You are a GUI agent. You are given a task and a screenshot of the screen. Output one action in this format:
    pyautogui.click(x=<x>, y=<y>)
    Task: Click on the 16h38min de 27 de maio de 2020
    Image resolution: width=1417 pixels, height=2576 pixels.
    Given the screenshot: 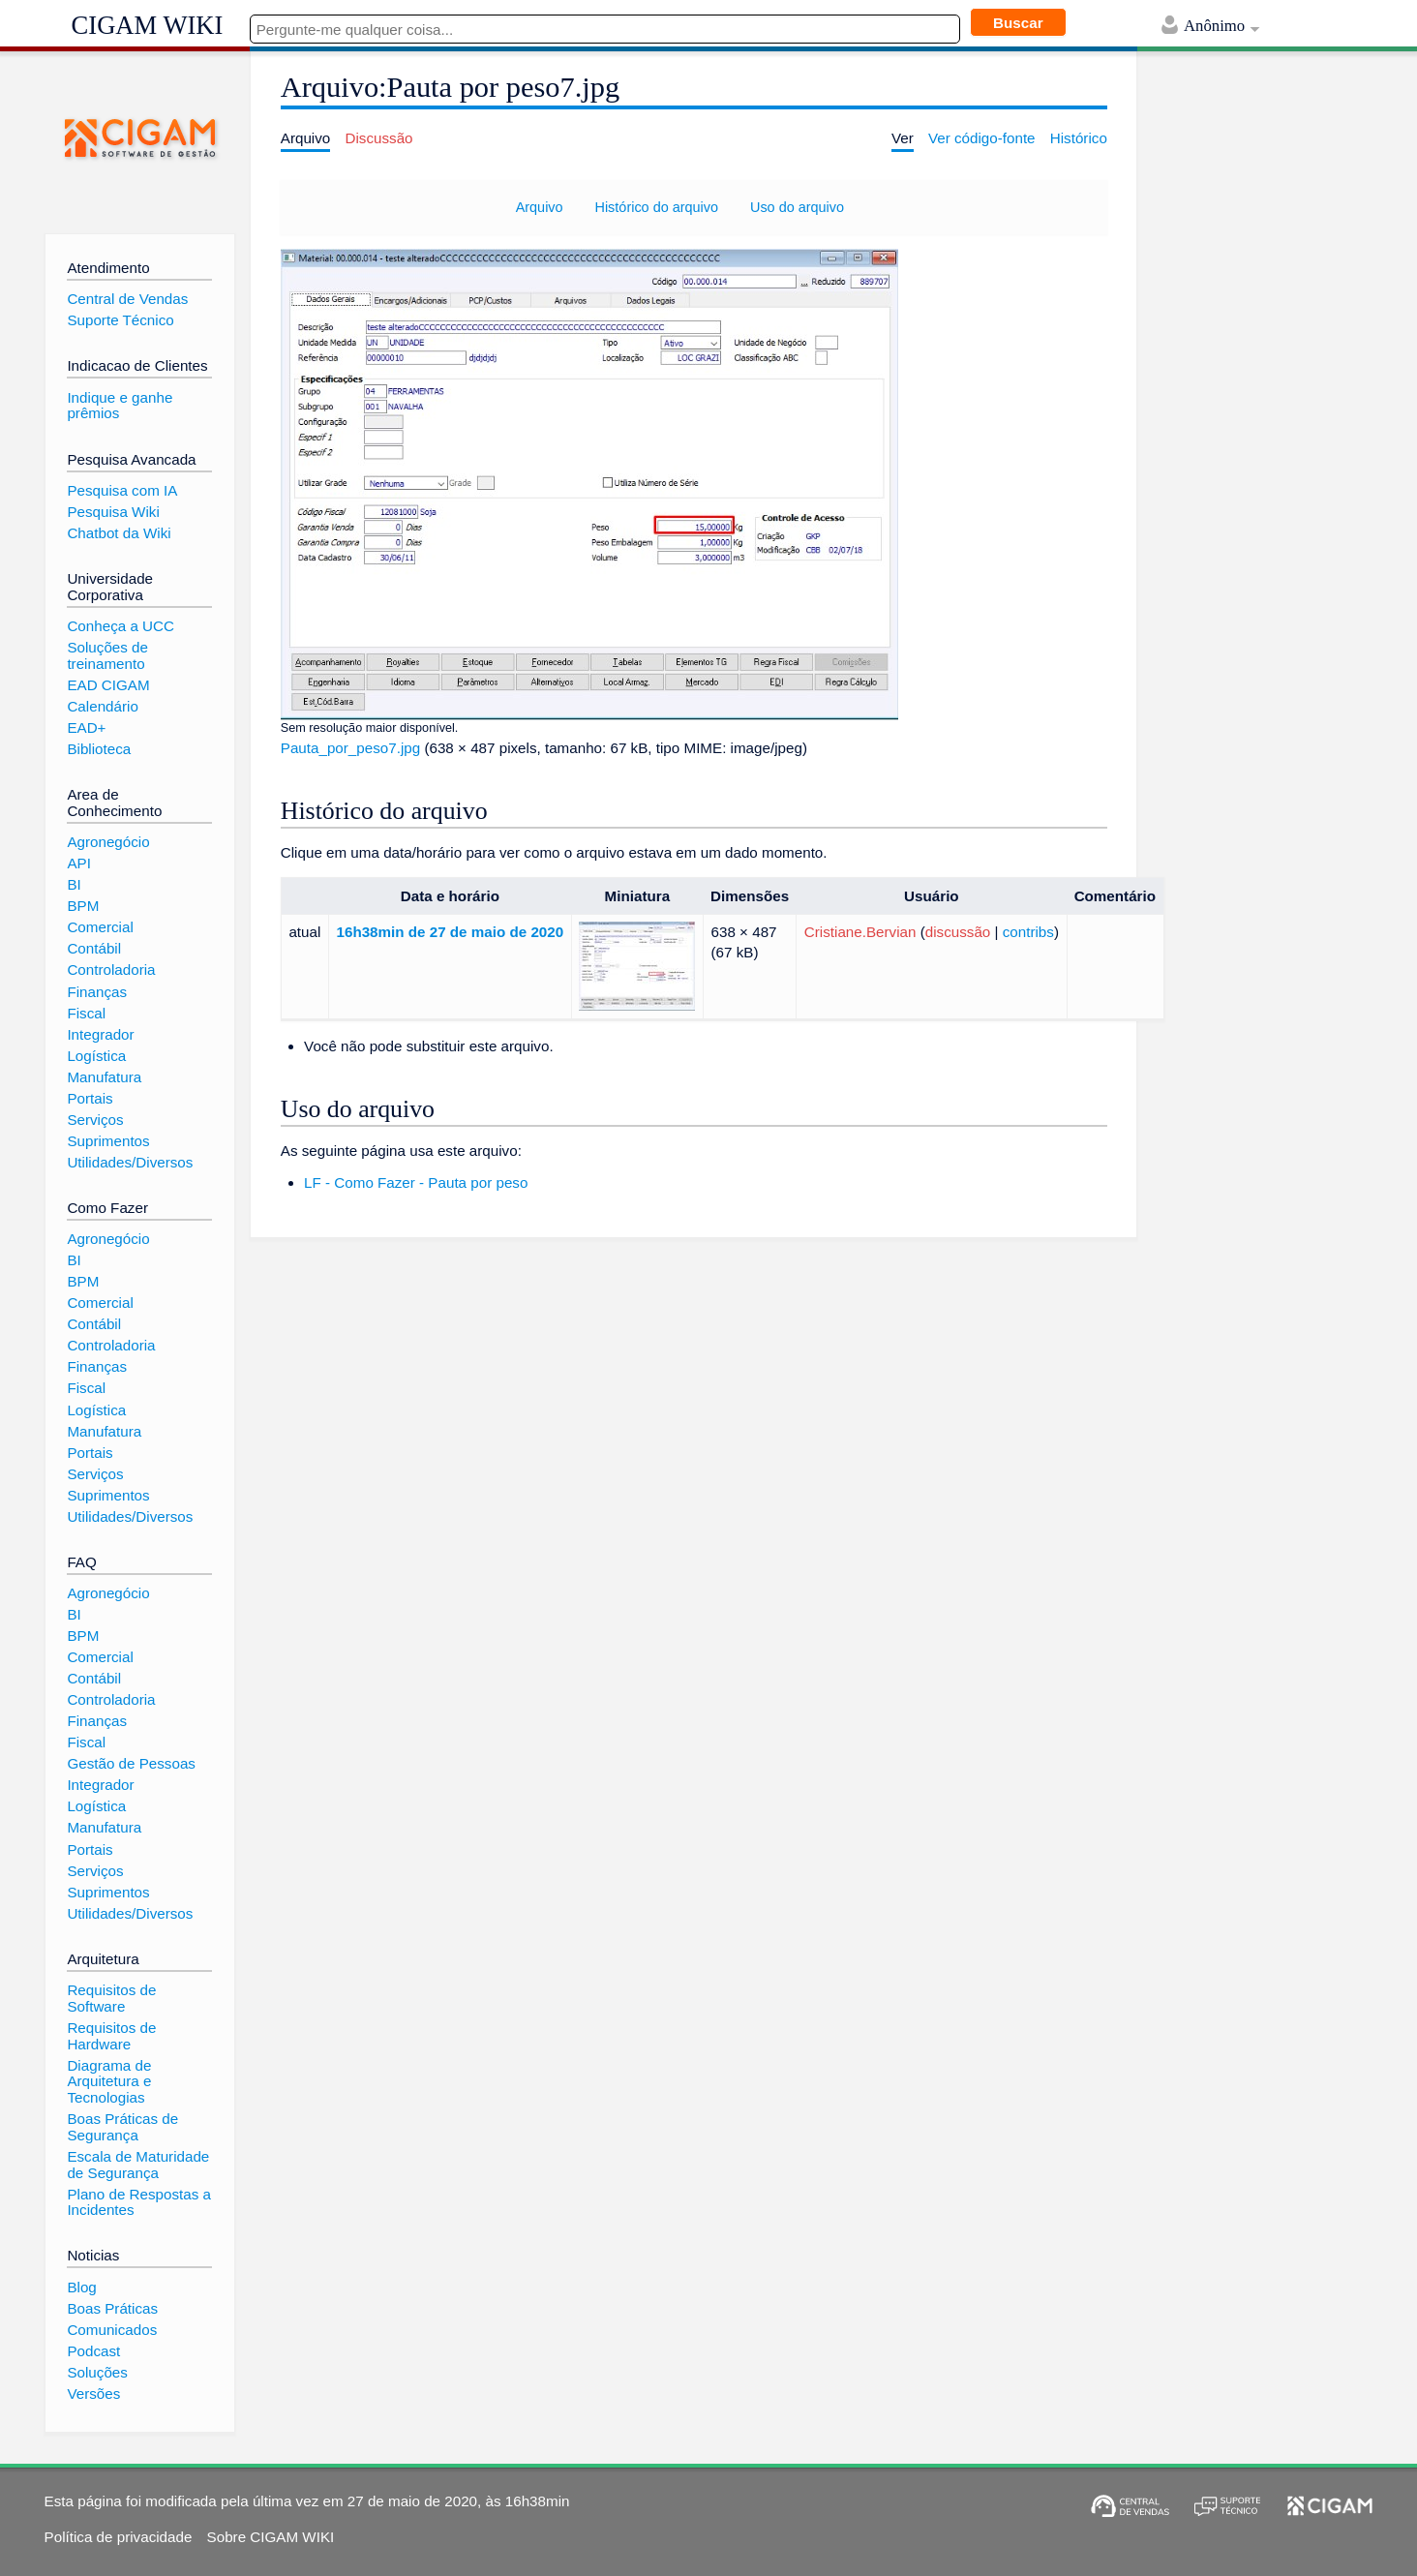 What is the action you would take?
    pyautogui.click(x=450, y=932)
    